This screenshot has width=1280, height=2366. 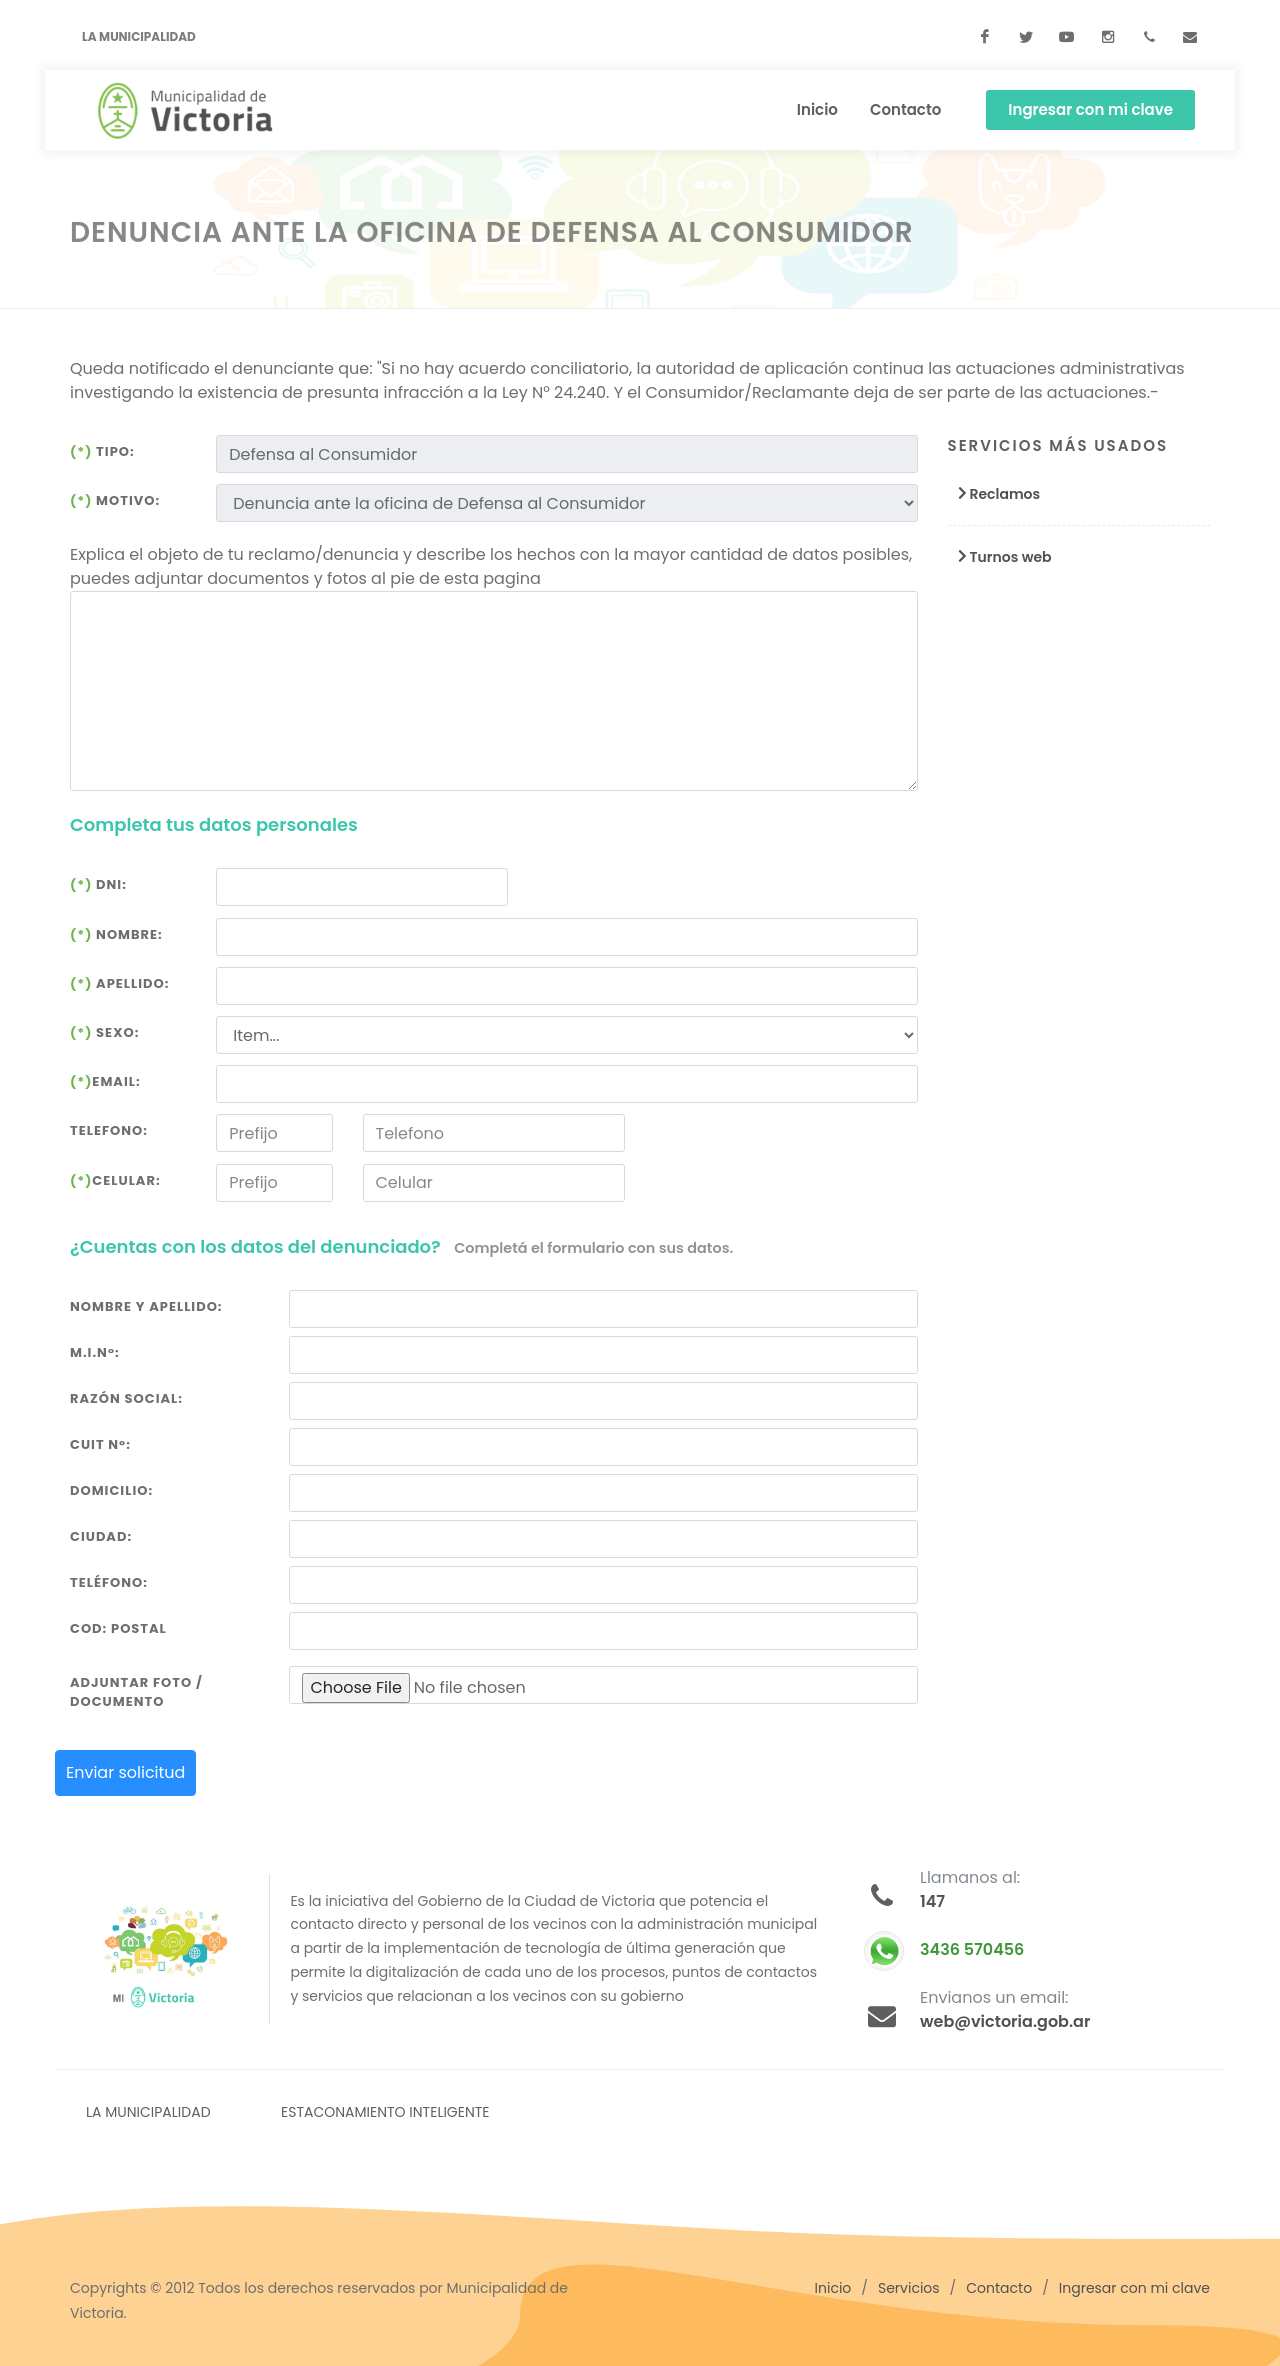 What do you see at coordinates (139, 36) in the screenshot?
I see `La Municipalidad` at bounding box center [139, 36].